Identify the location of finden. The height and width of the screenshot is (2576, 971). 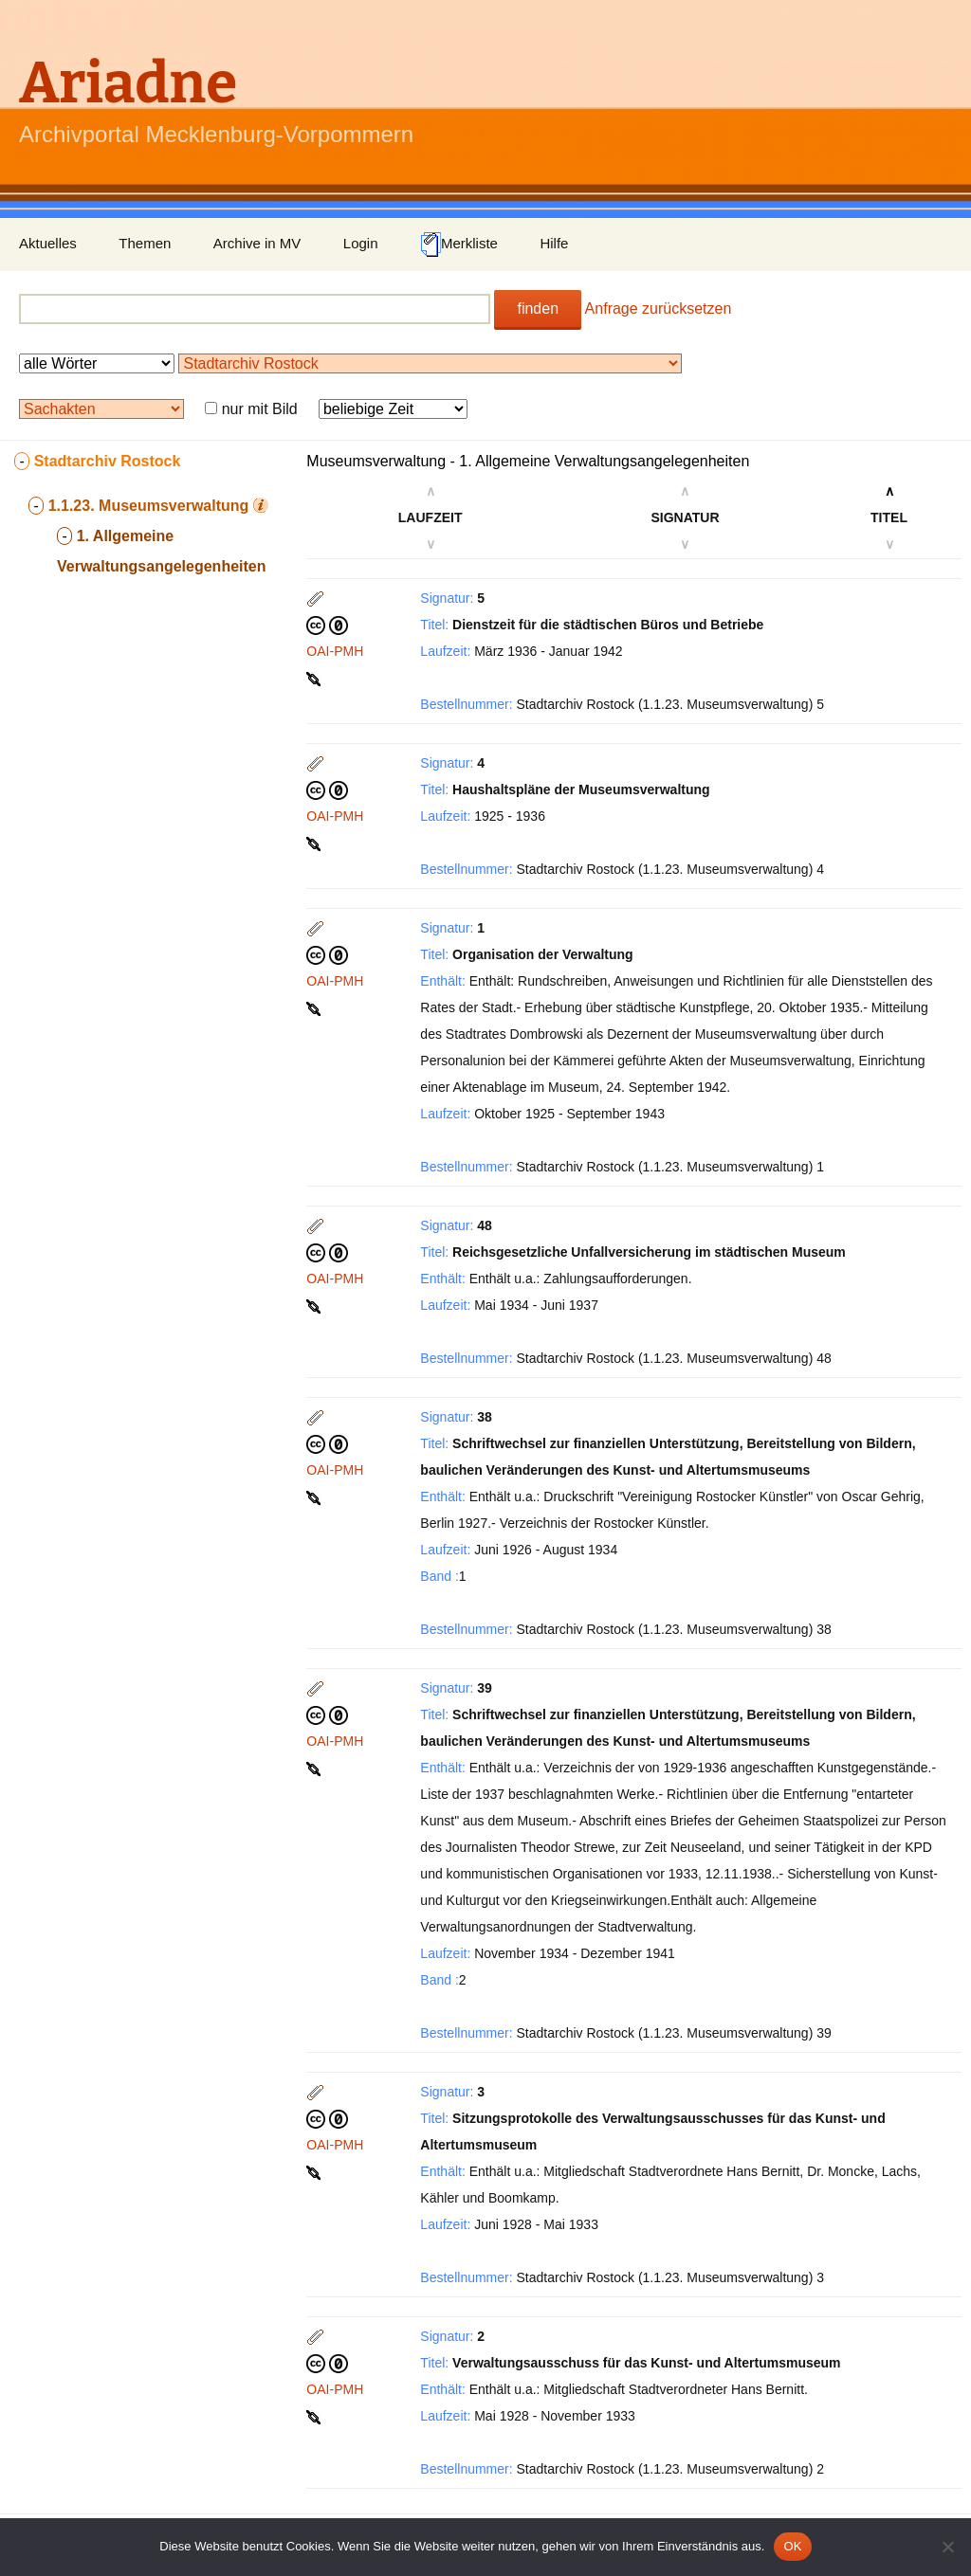
(538, 308).